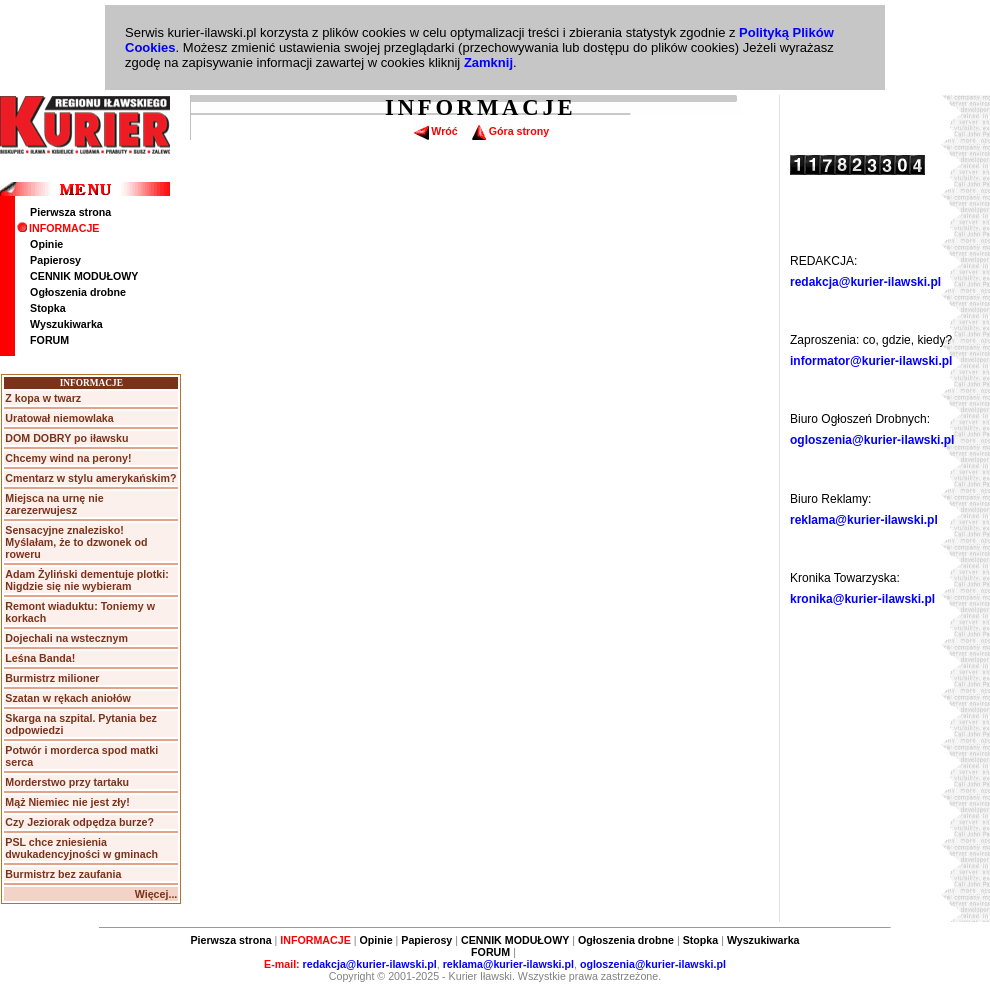  What do you see at coordinates (52, 678) in the screenshot?
I see `Burmistrz milioner` at bounding box center [52, 678].